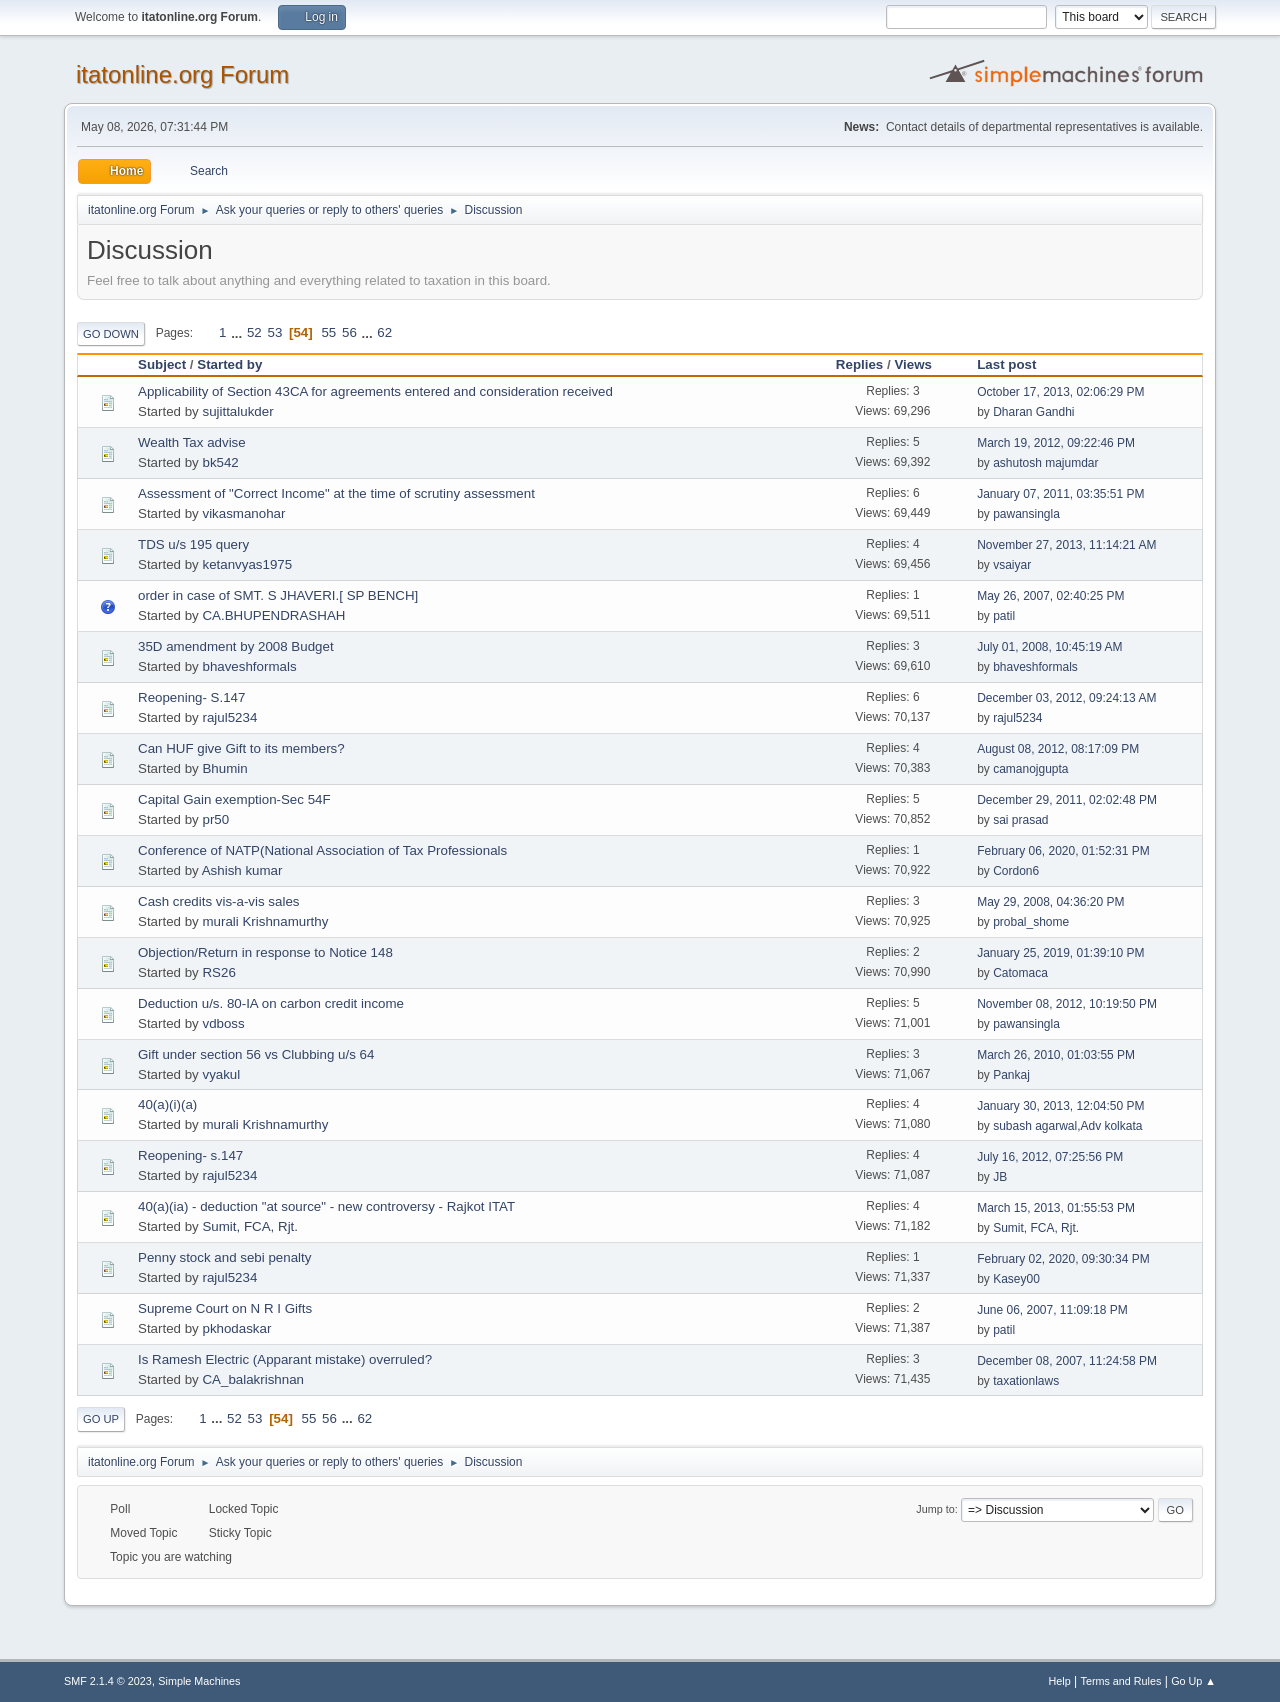  I want to click on Go Down, so click(111, 334).